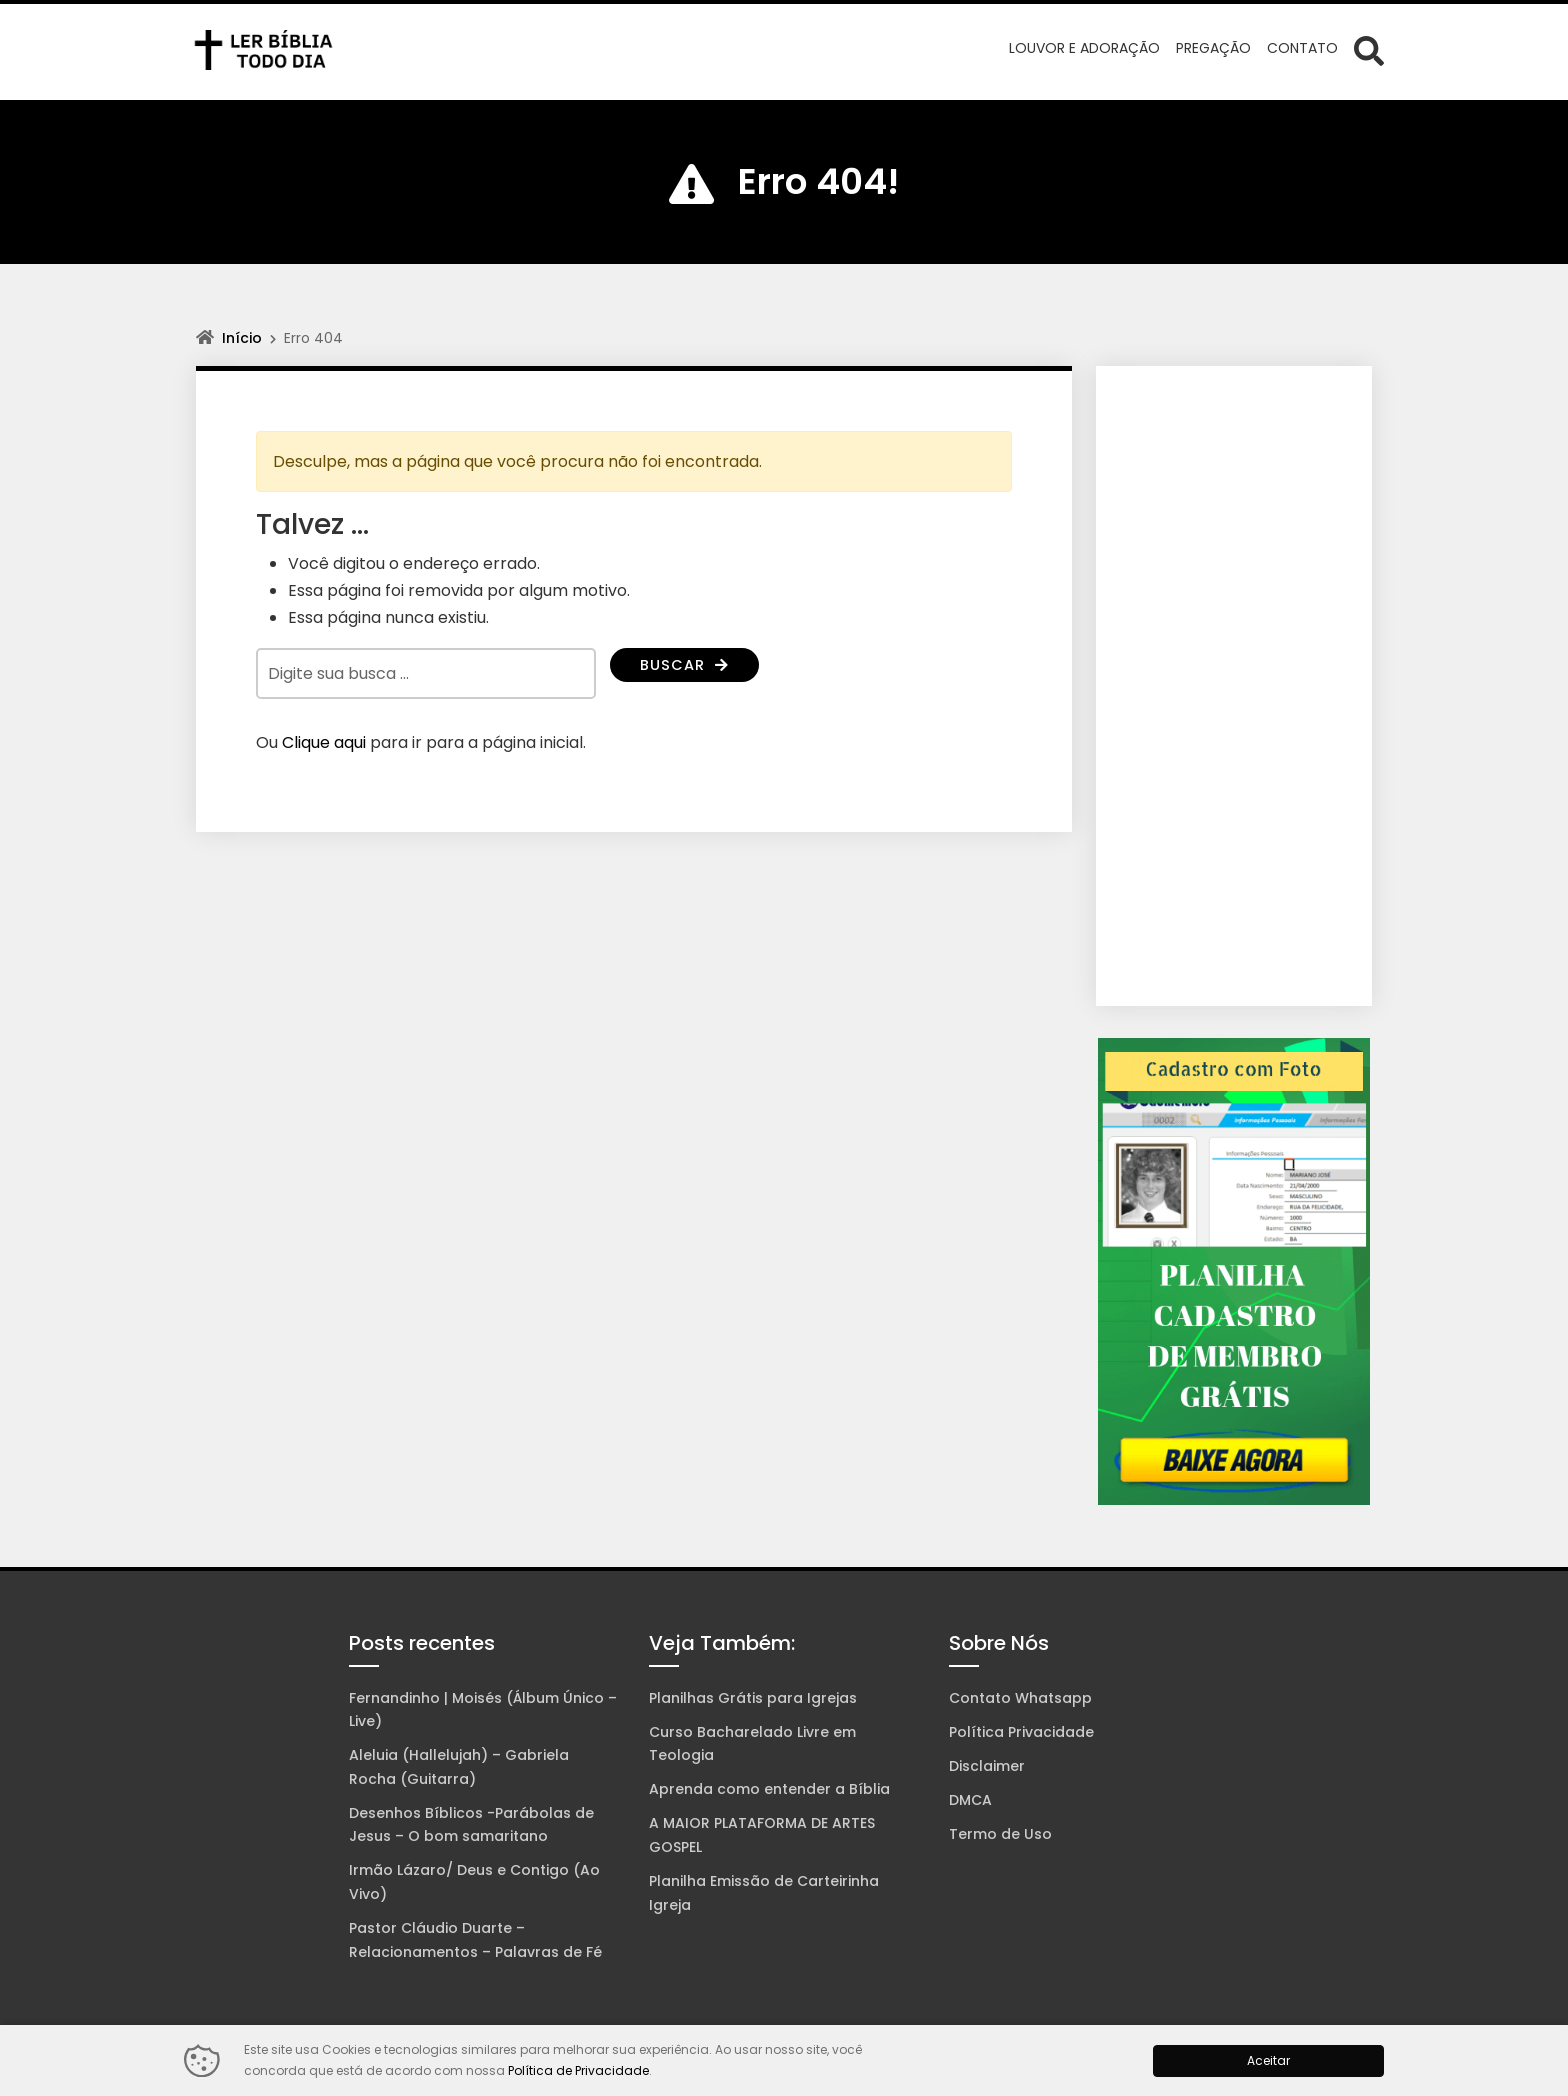 This screenshot has width=1568, height=2096. Describe the element at coordinates (1268, 2060) in the screenshot. I see `Aceitar` at that location.